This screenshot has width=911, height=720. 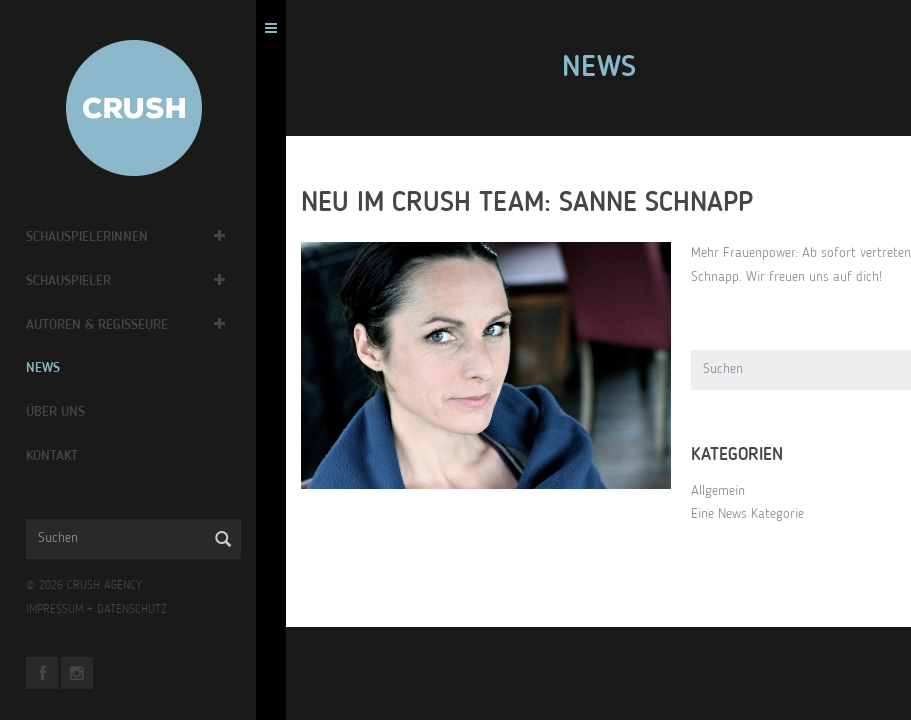 What do you see at coordinates (82, 281) in the screenshot?
I see `Schauspieler` at bounding box center [82, 281].